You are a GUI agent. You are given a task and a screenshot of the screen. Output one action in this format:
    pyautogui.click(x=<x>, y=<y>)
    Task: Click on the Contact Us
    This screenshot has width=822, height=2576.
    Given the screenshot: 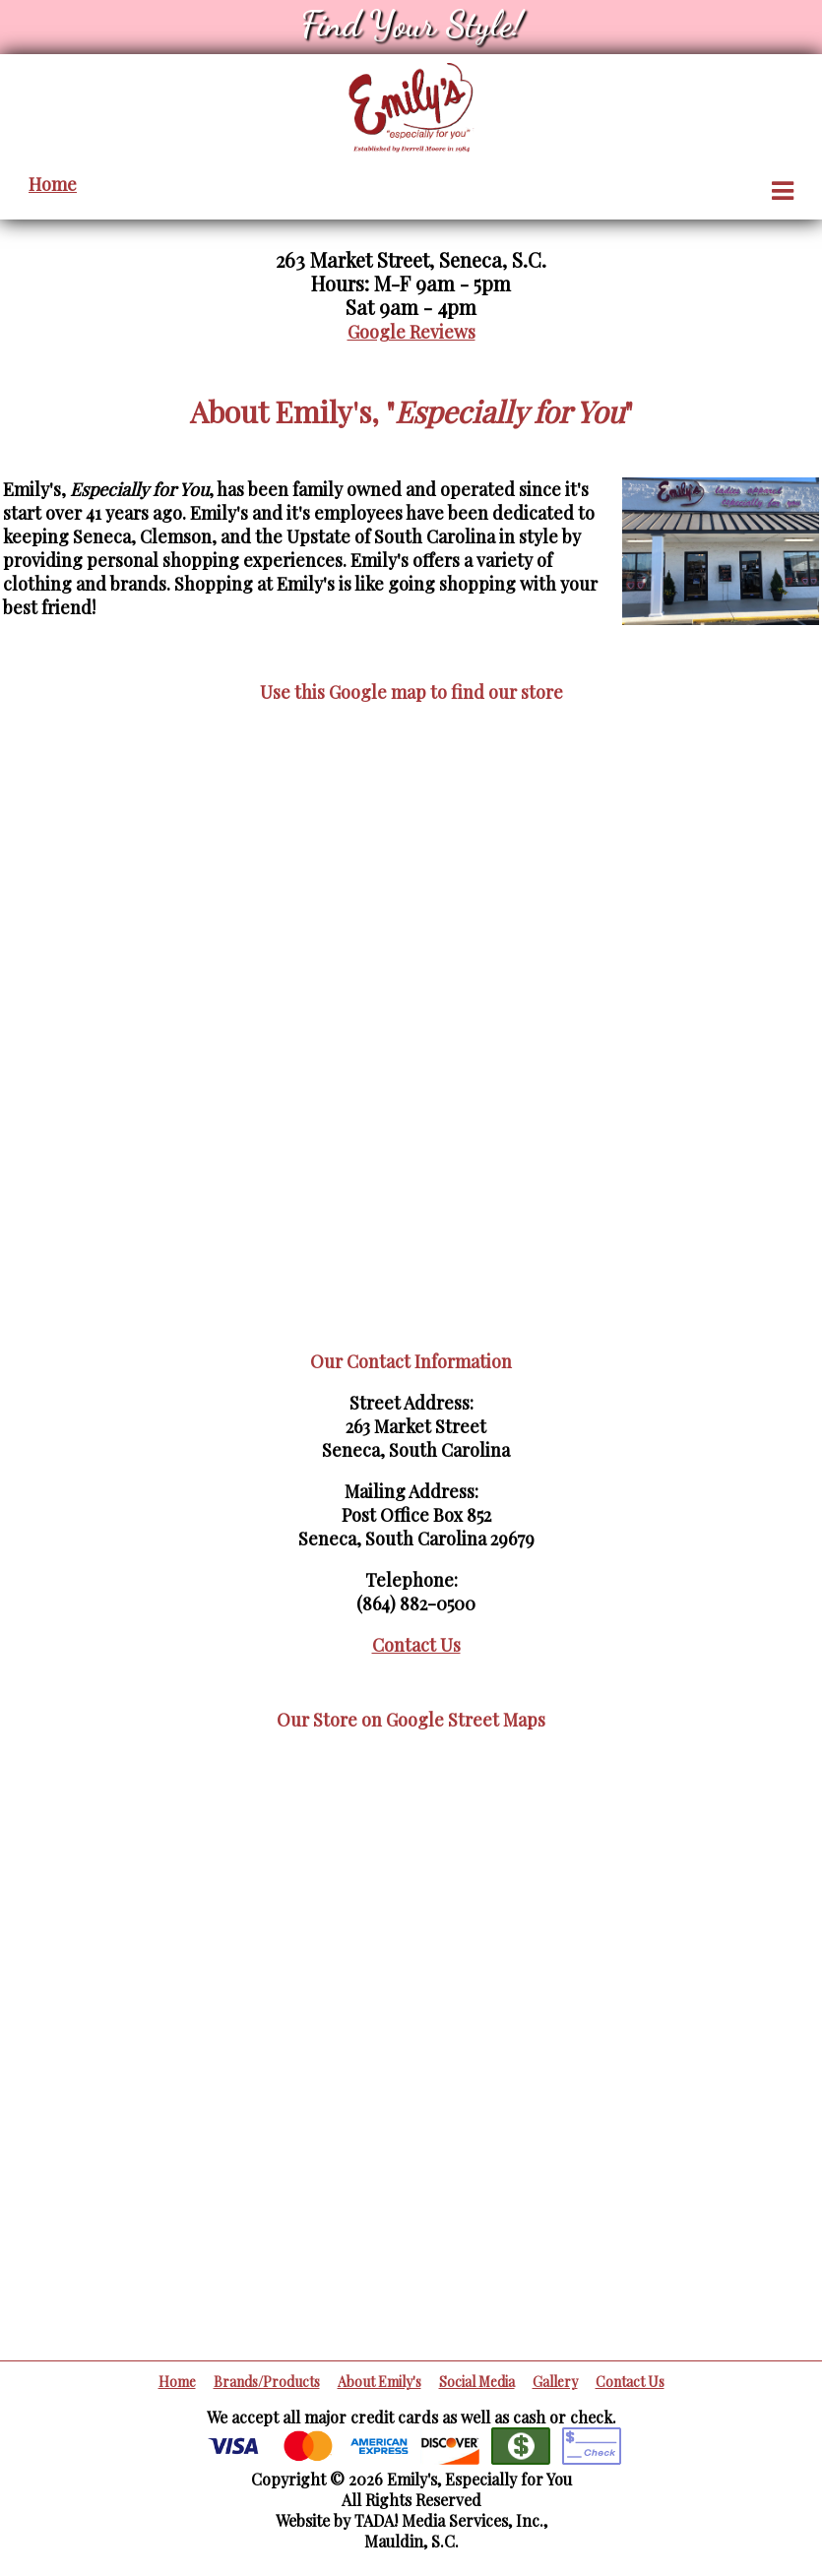 What is the action you would take?
    pyautogui.click(x=416, y=1645)
    